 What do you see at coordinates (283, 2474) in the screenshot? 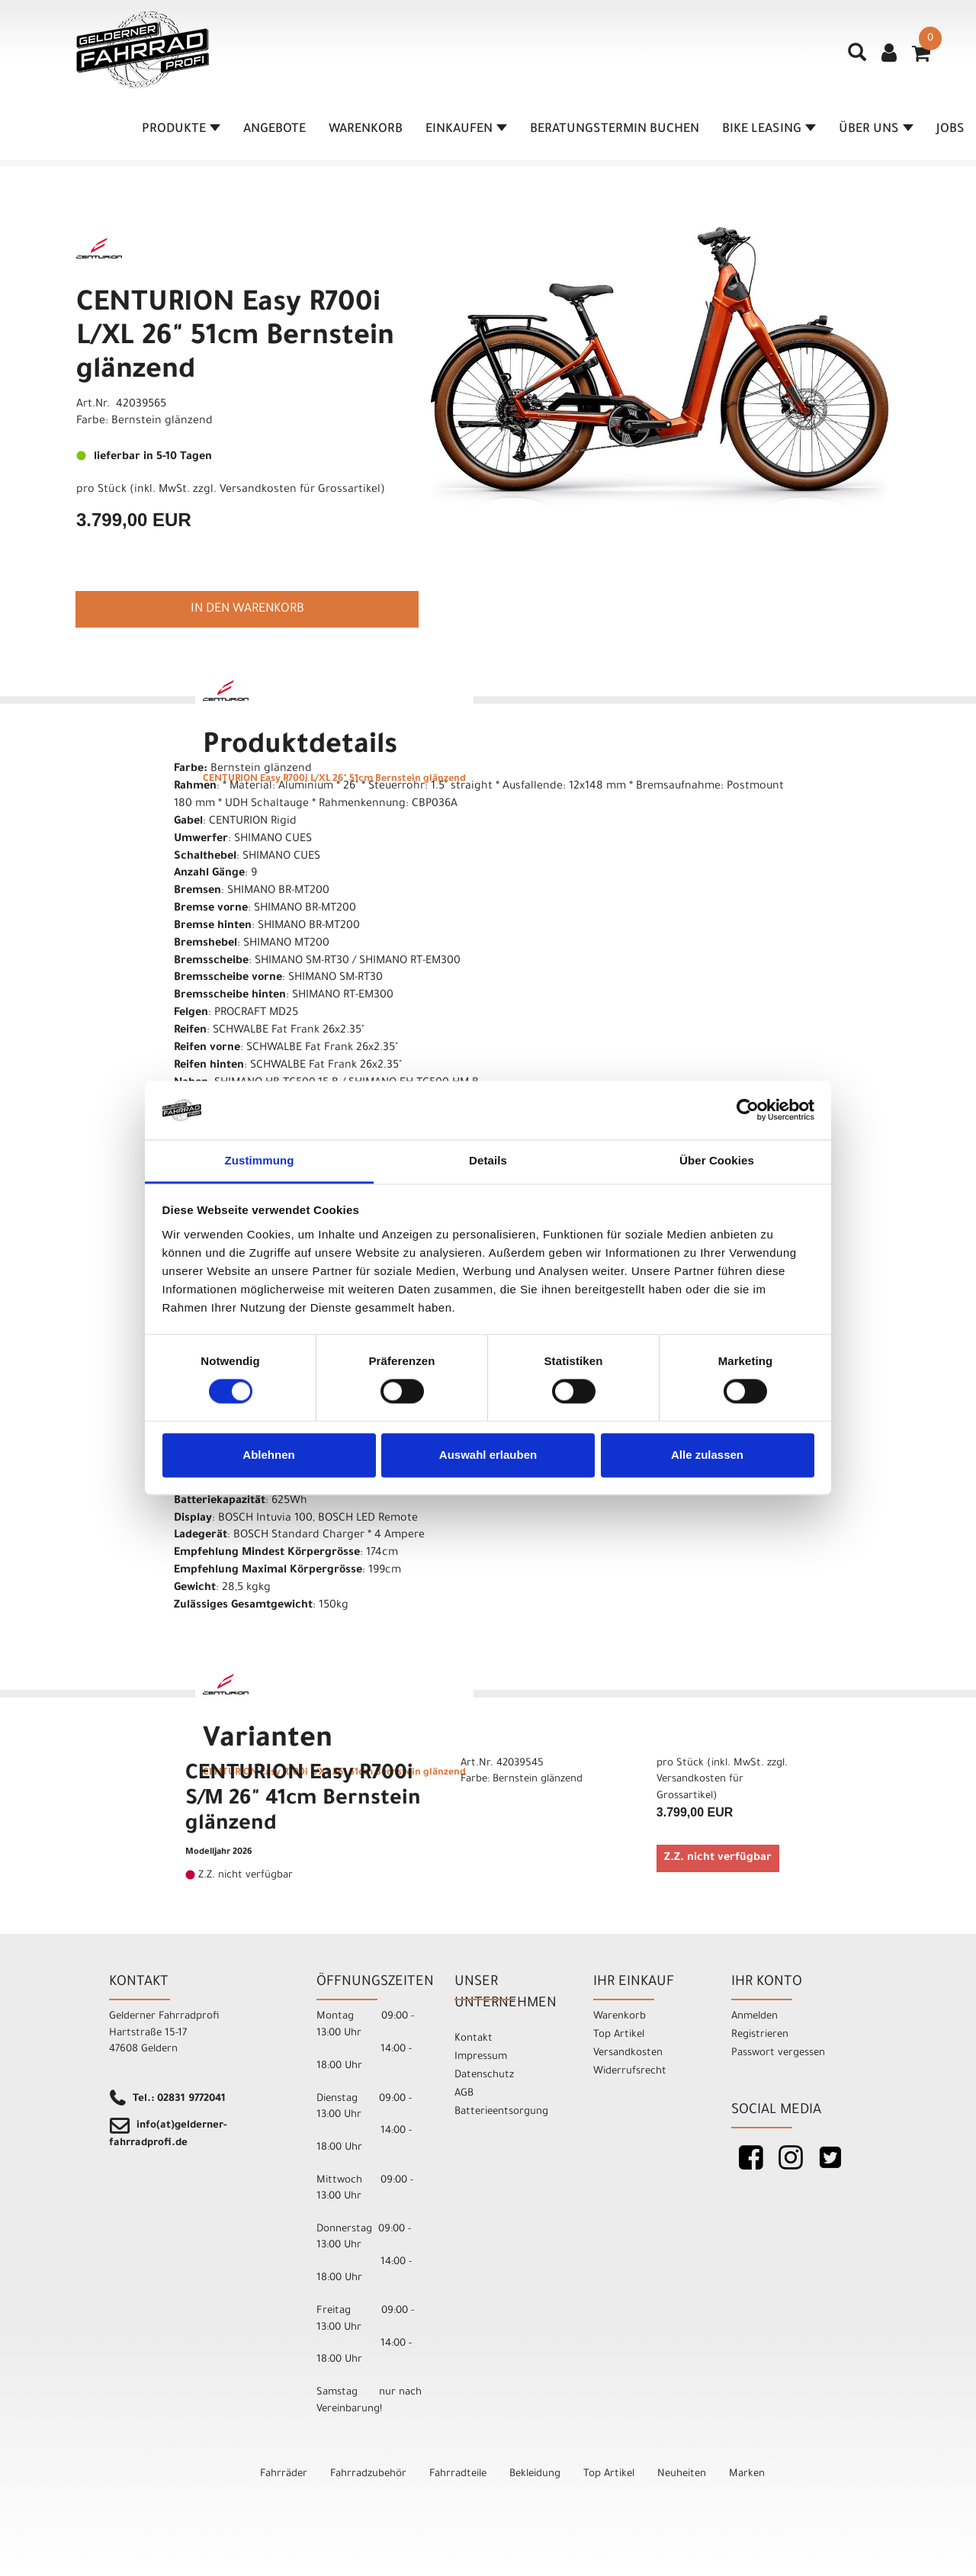
I see `Fahrräder` at bounding box center [283, 2474].